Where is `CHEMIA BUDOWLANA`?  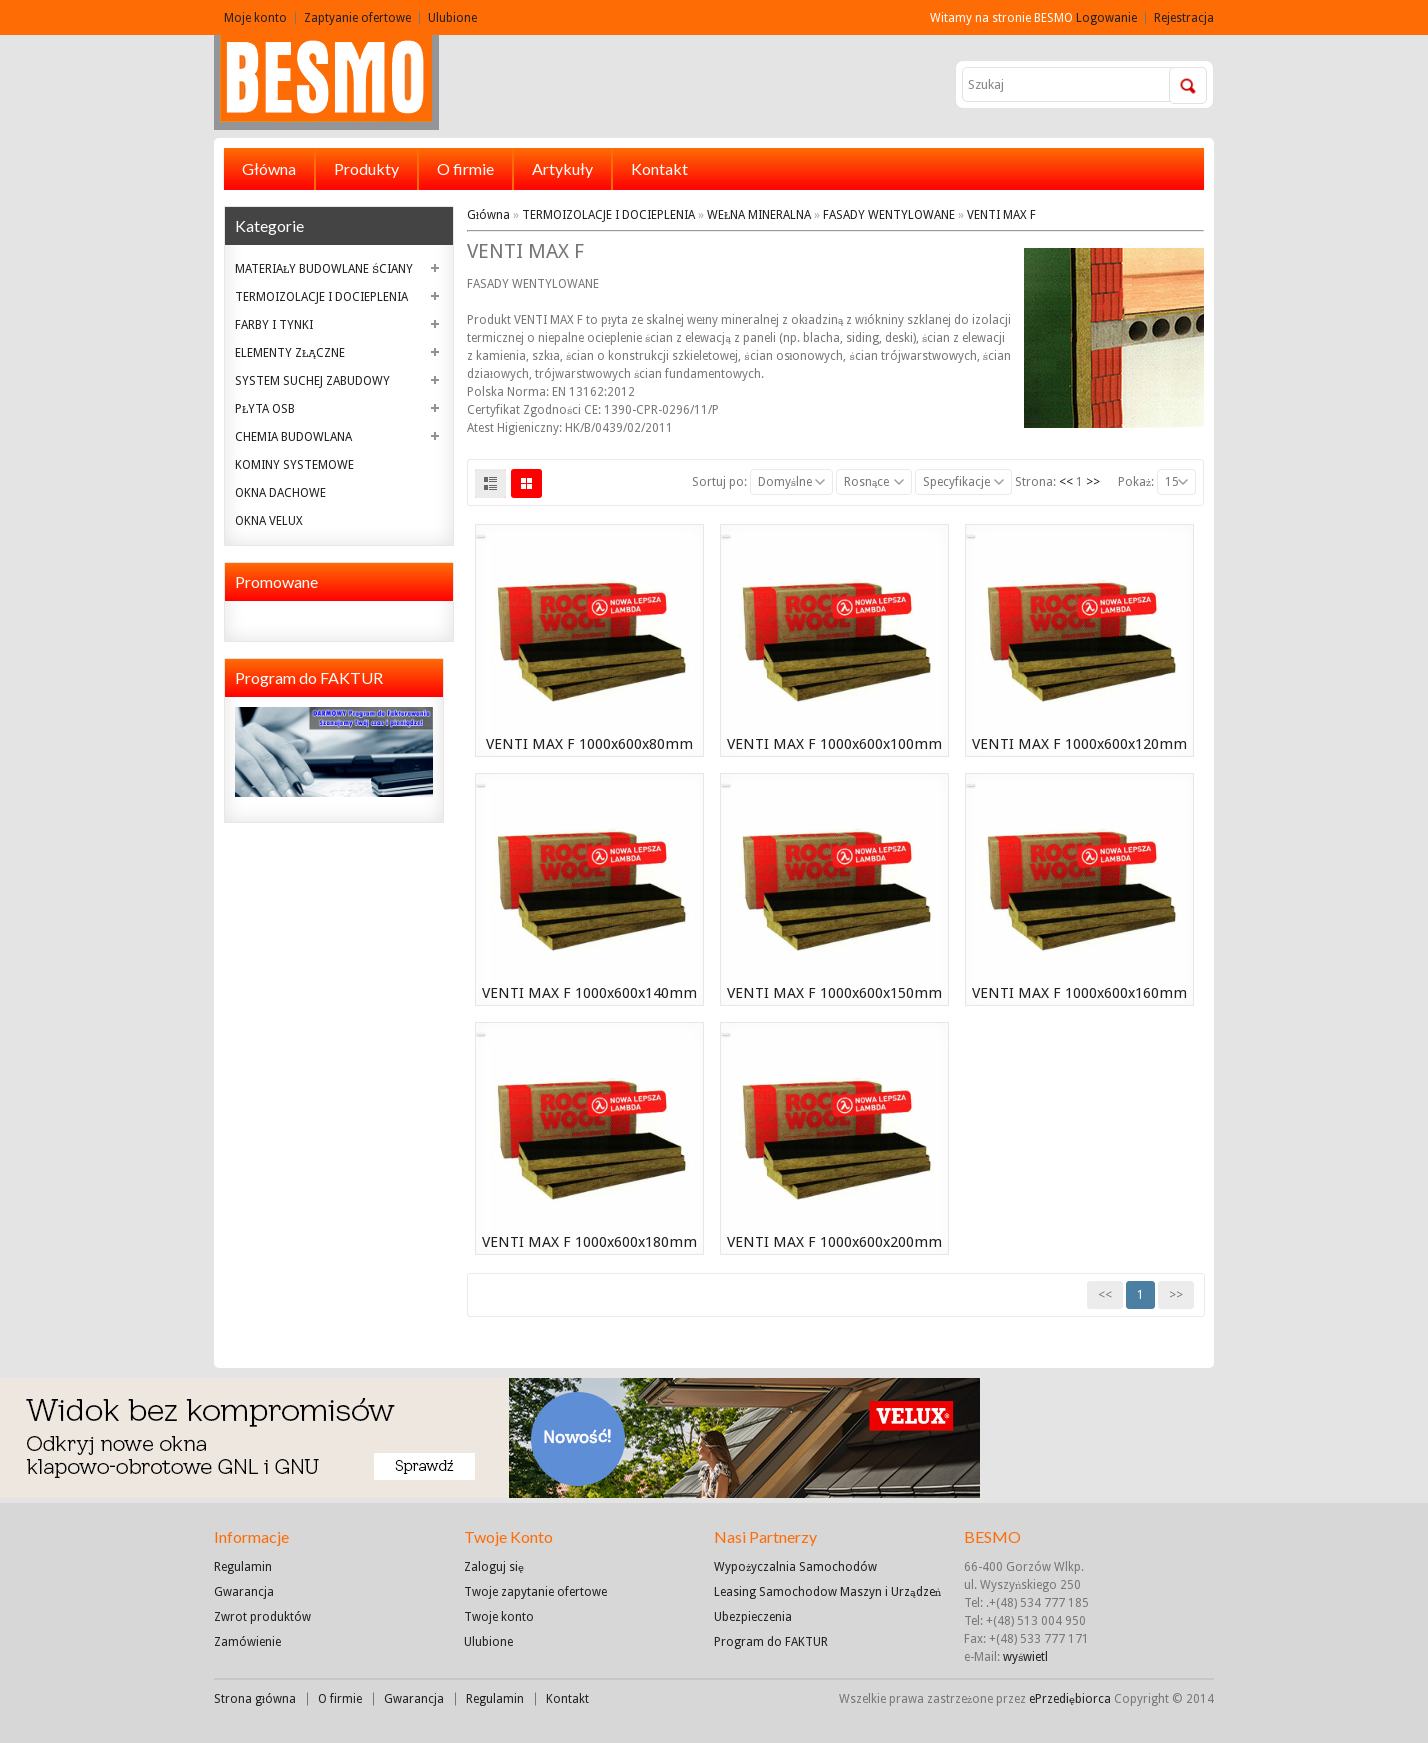
CHEMIA BUDOWLANA is located at coordinates (293, 437).